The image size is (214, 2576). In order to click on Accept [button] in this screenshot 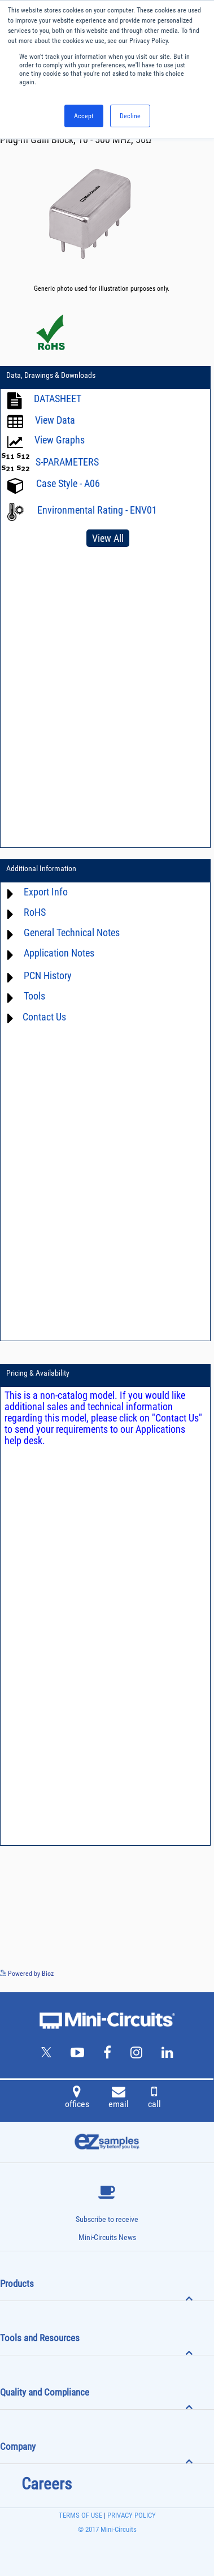, I will do `click(84, 116)`.